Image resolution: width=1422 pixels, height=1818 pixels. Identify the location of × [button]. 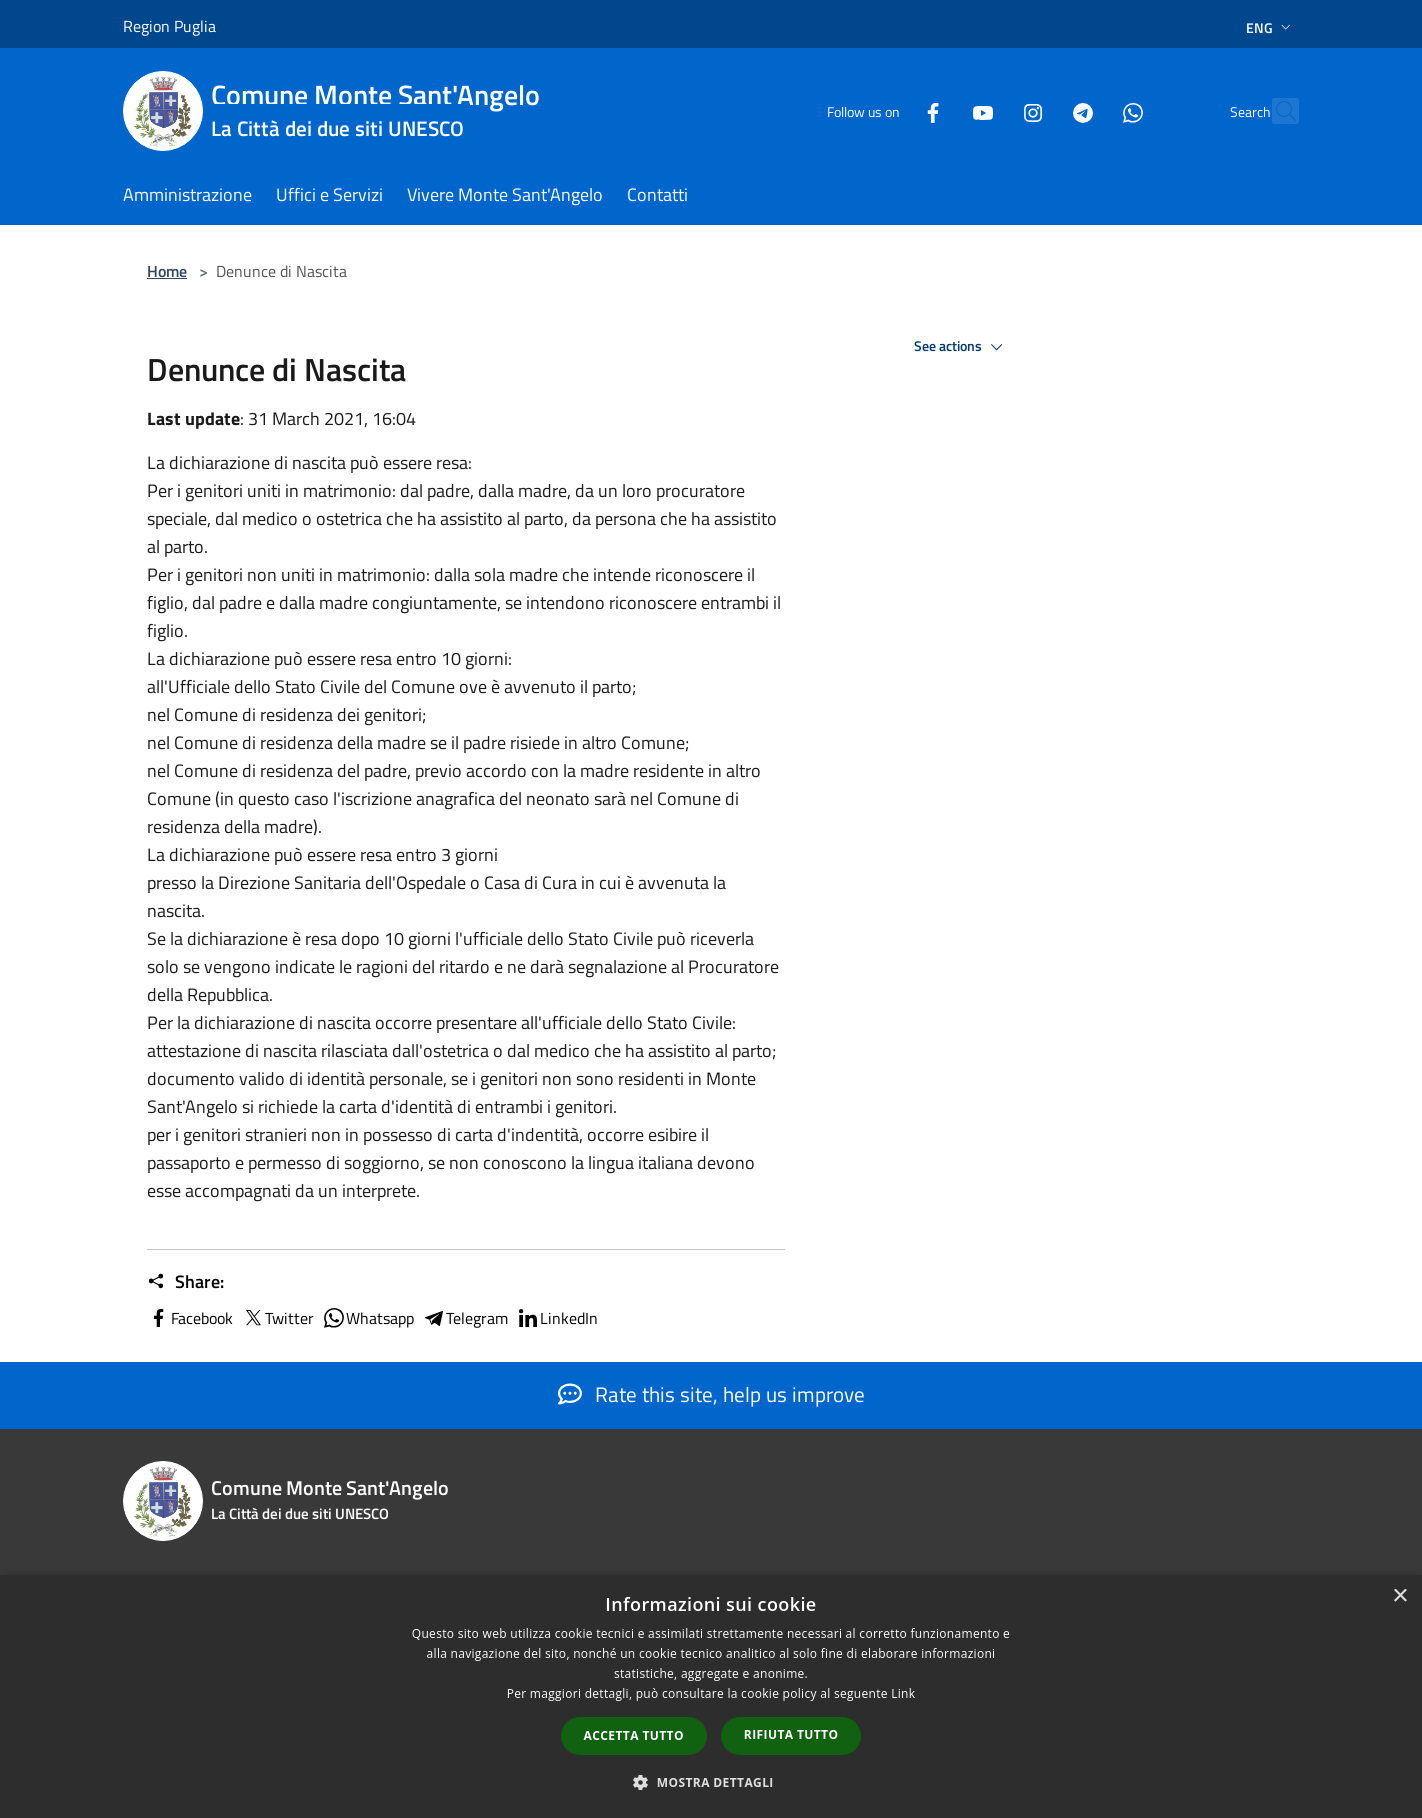
(1399, 1596).